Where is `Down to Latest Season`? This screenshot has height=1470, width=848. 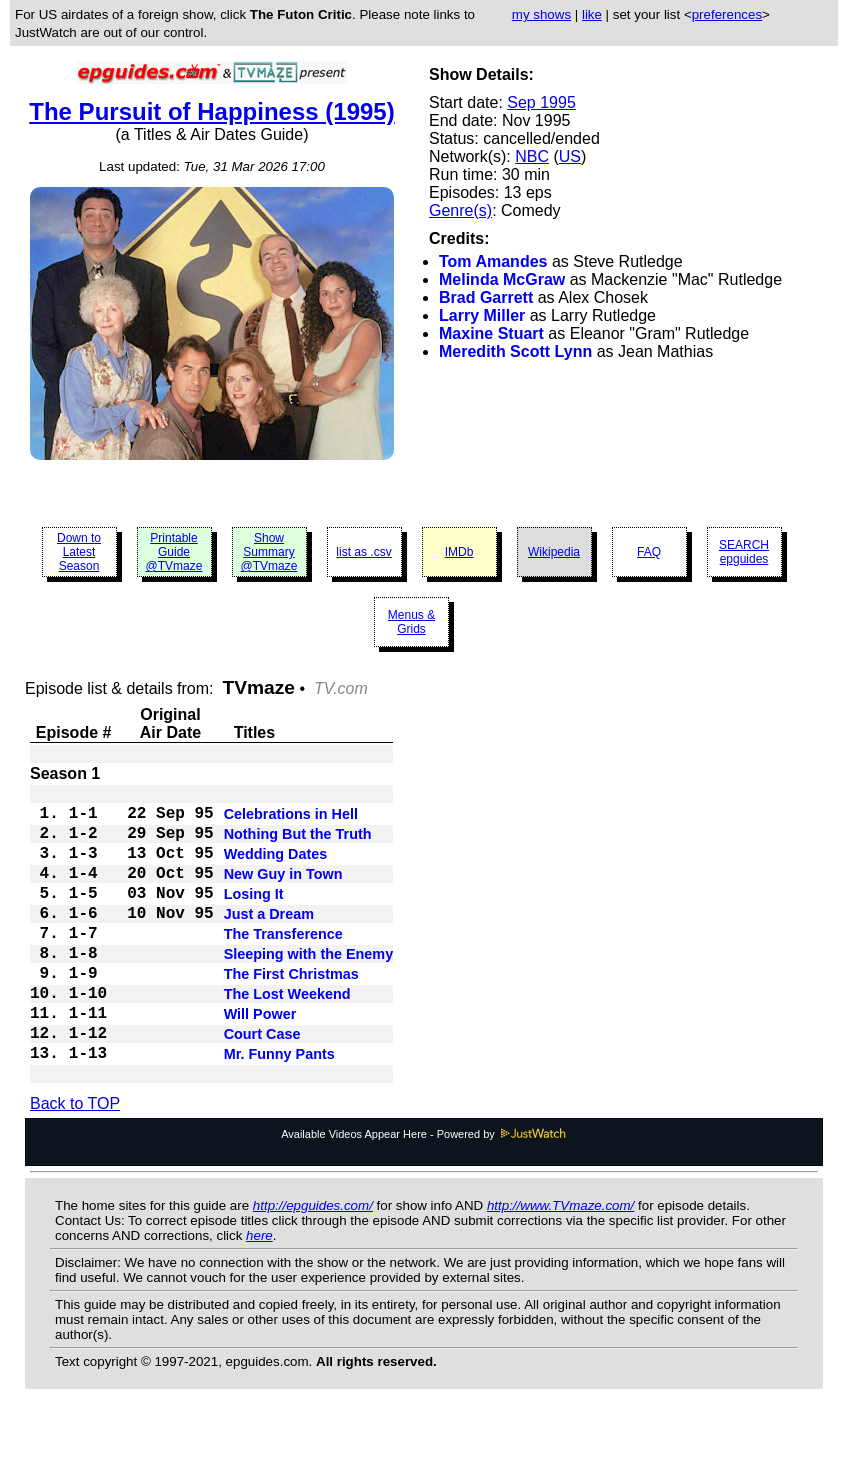 Down to Latest Season is located at coordinates (79, 552).